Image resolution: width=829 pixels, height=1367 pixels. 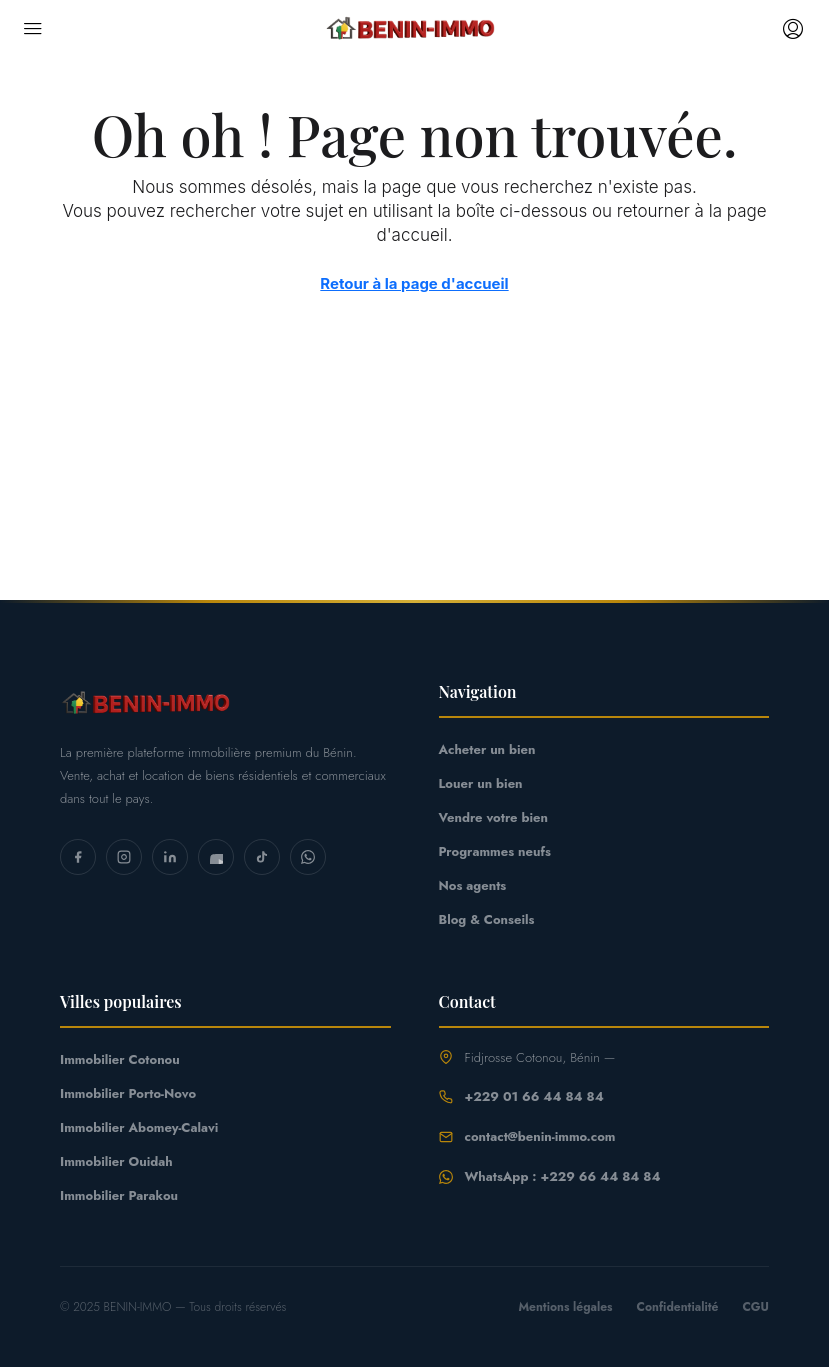 What do you see at coordinates (487, 749) in the screenshot?
I see `Acheter un bien` at bounding box center [487, 749].